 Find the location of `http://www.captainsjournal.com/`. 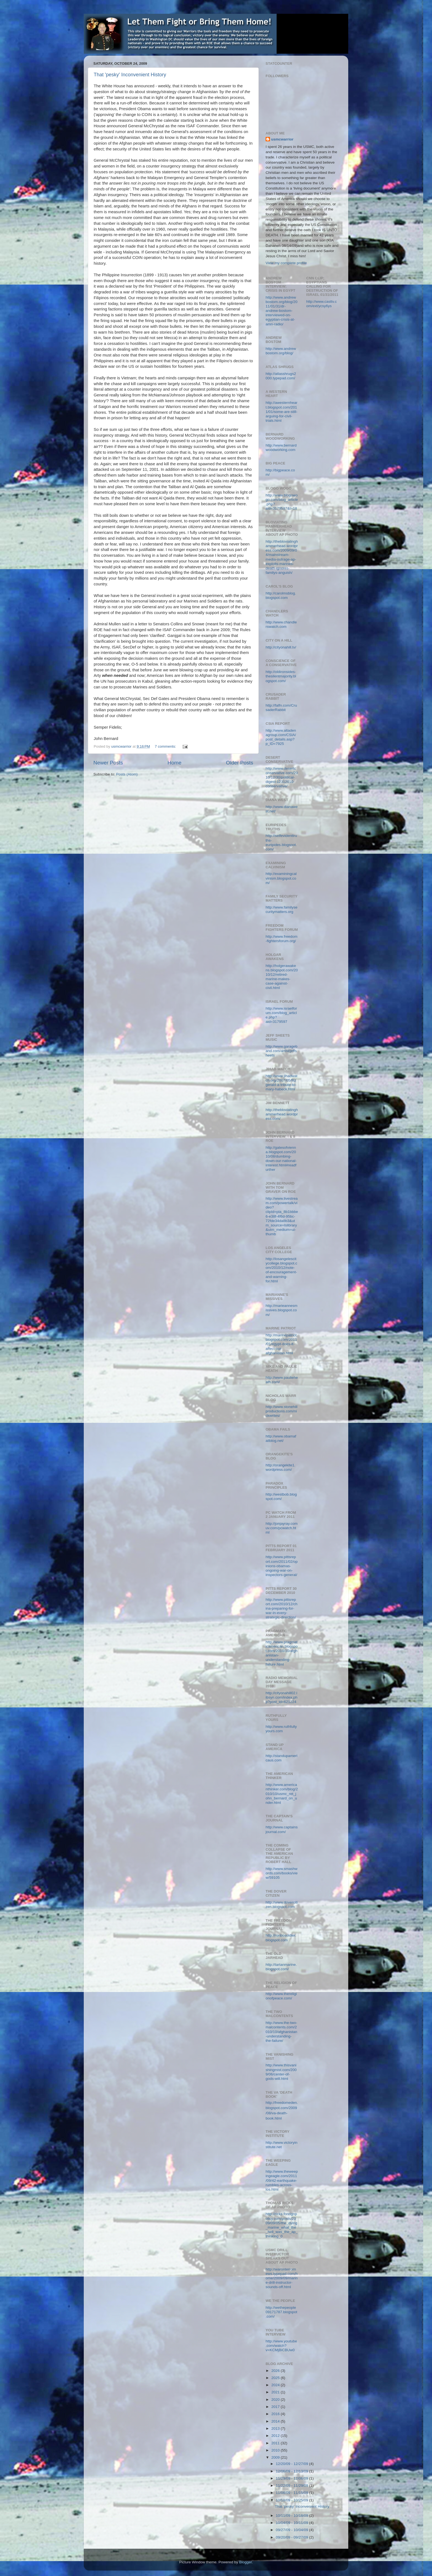

http://www.captainsjournal.com/ is located at coordinates (282, 1829).